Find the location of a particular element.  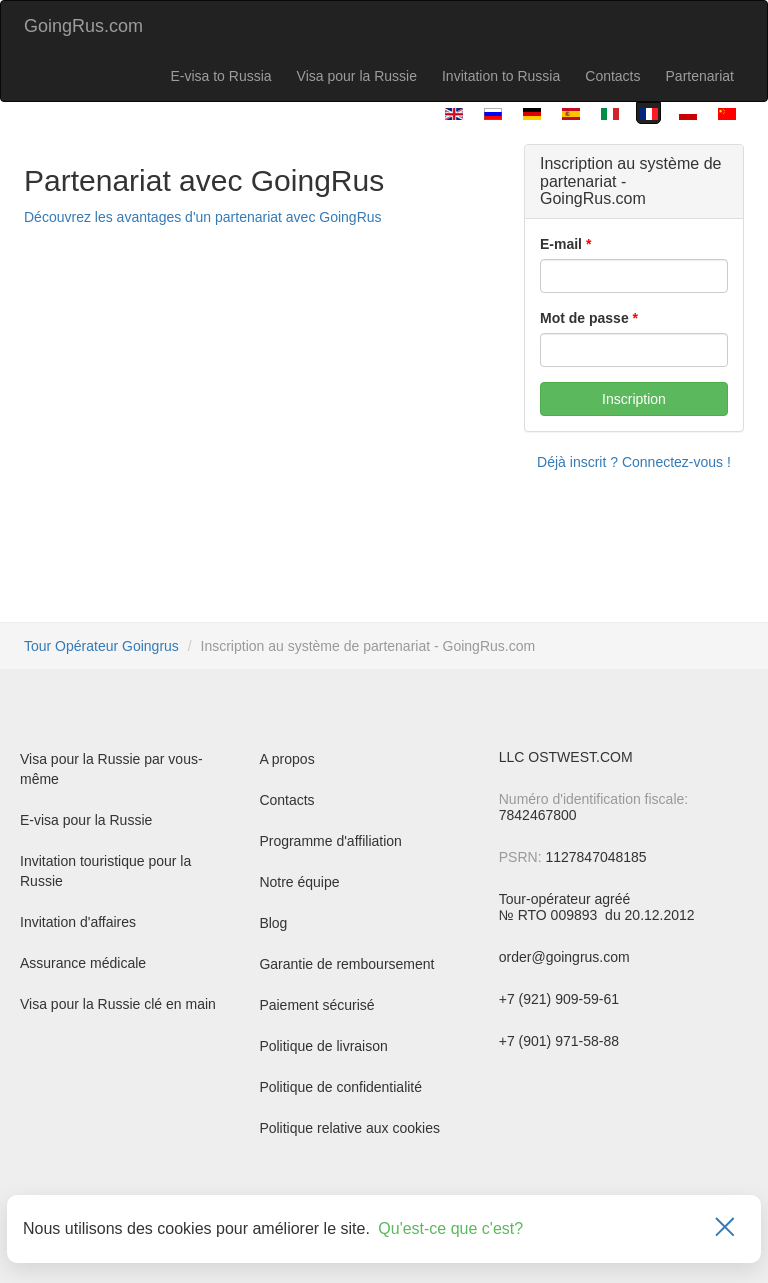

+7 (901) 971-58-88 is located at coordinates (559, 1041).